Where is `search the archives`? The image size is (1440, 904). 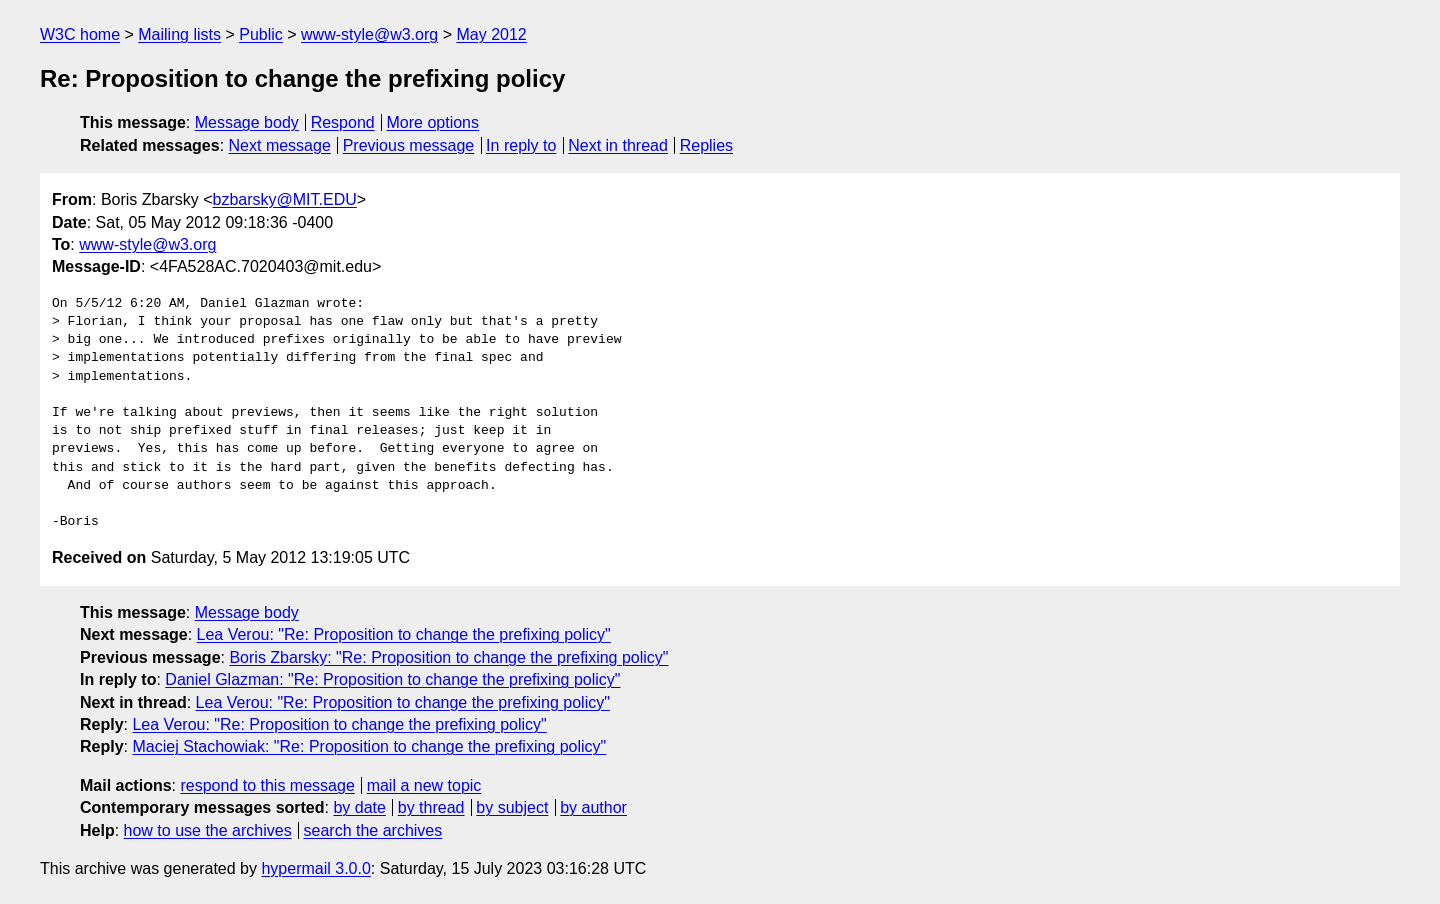
search the archives is located at coordinates (373, 830).